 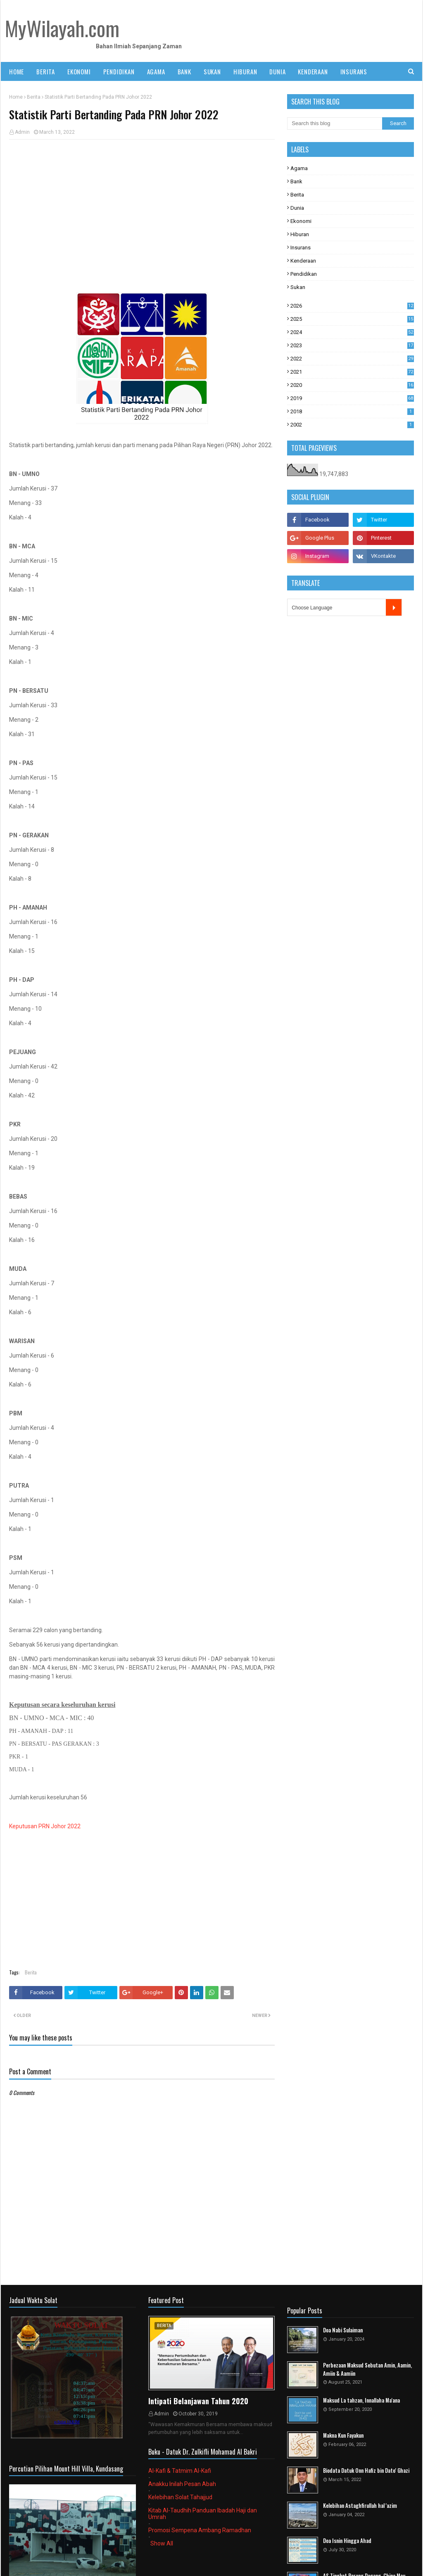 I want to click on Insurans, so click(x=300, y=247).